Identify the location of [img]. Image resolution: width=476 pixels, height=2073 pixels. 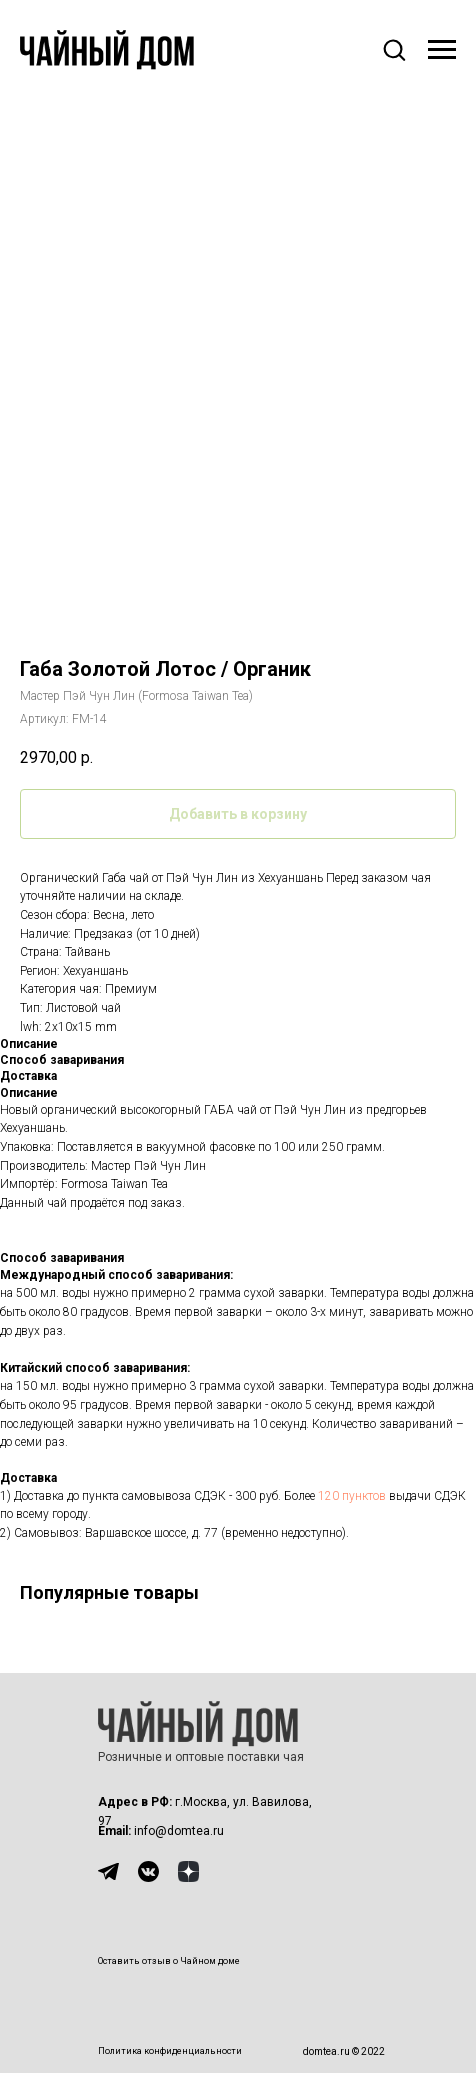
(108, 1871).